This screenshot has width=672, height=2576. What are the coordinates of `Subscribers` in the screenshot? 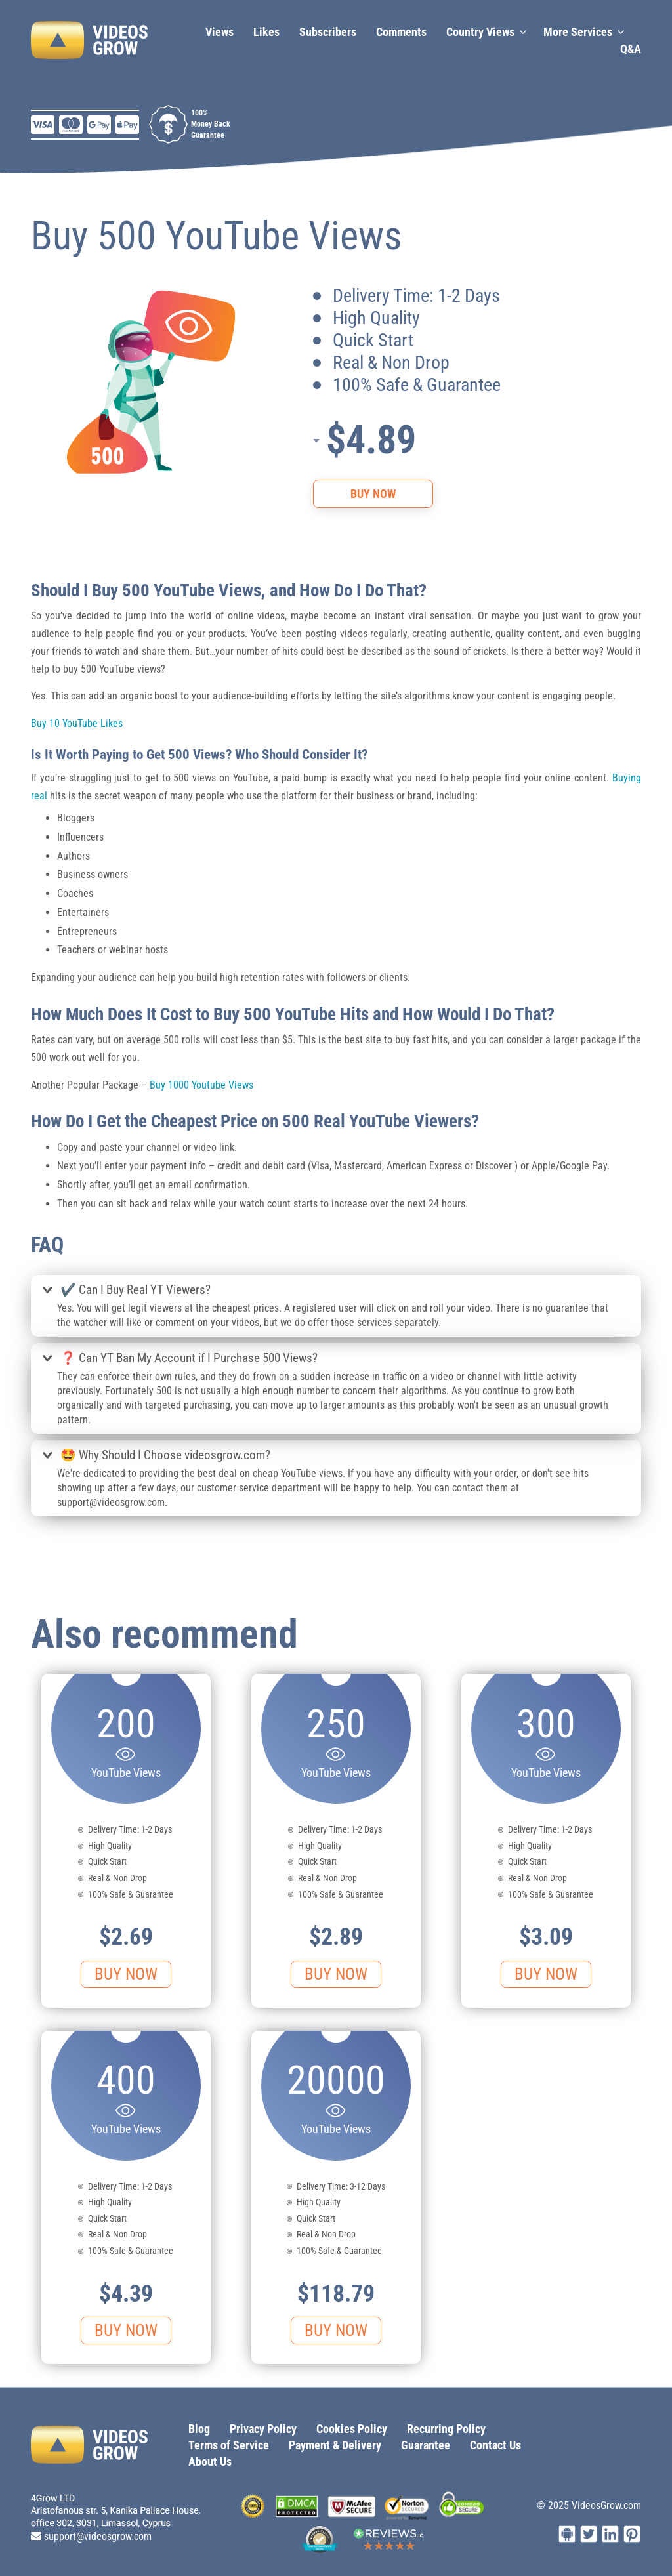 It's located at (327, 32).